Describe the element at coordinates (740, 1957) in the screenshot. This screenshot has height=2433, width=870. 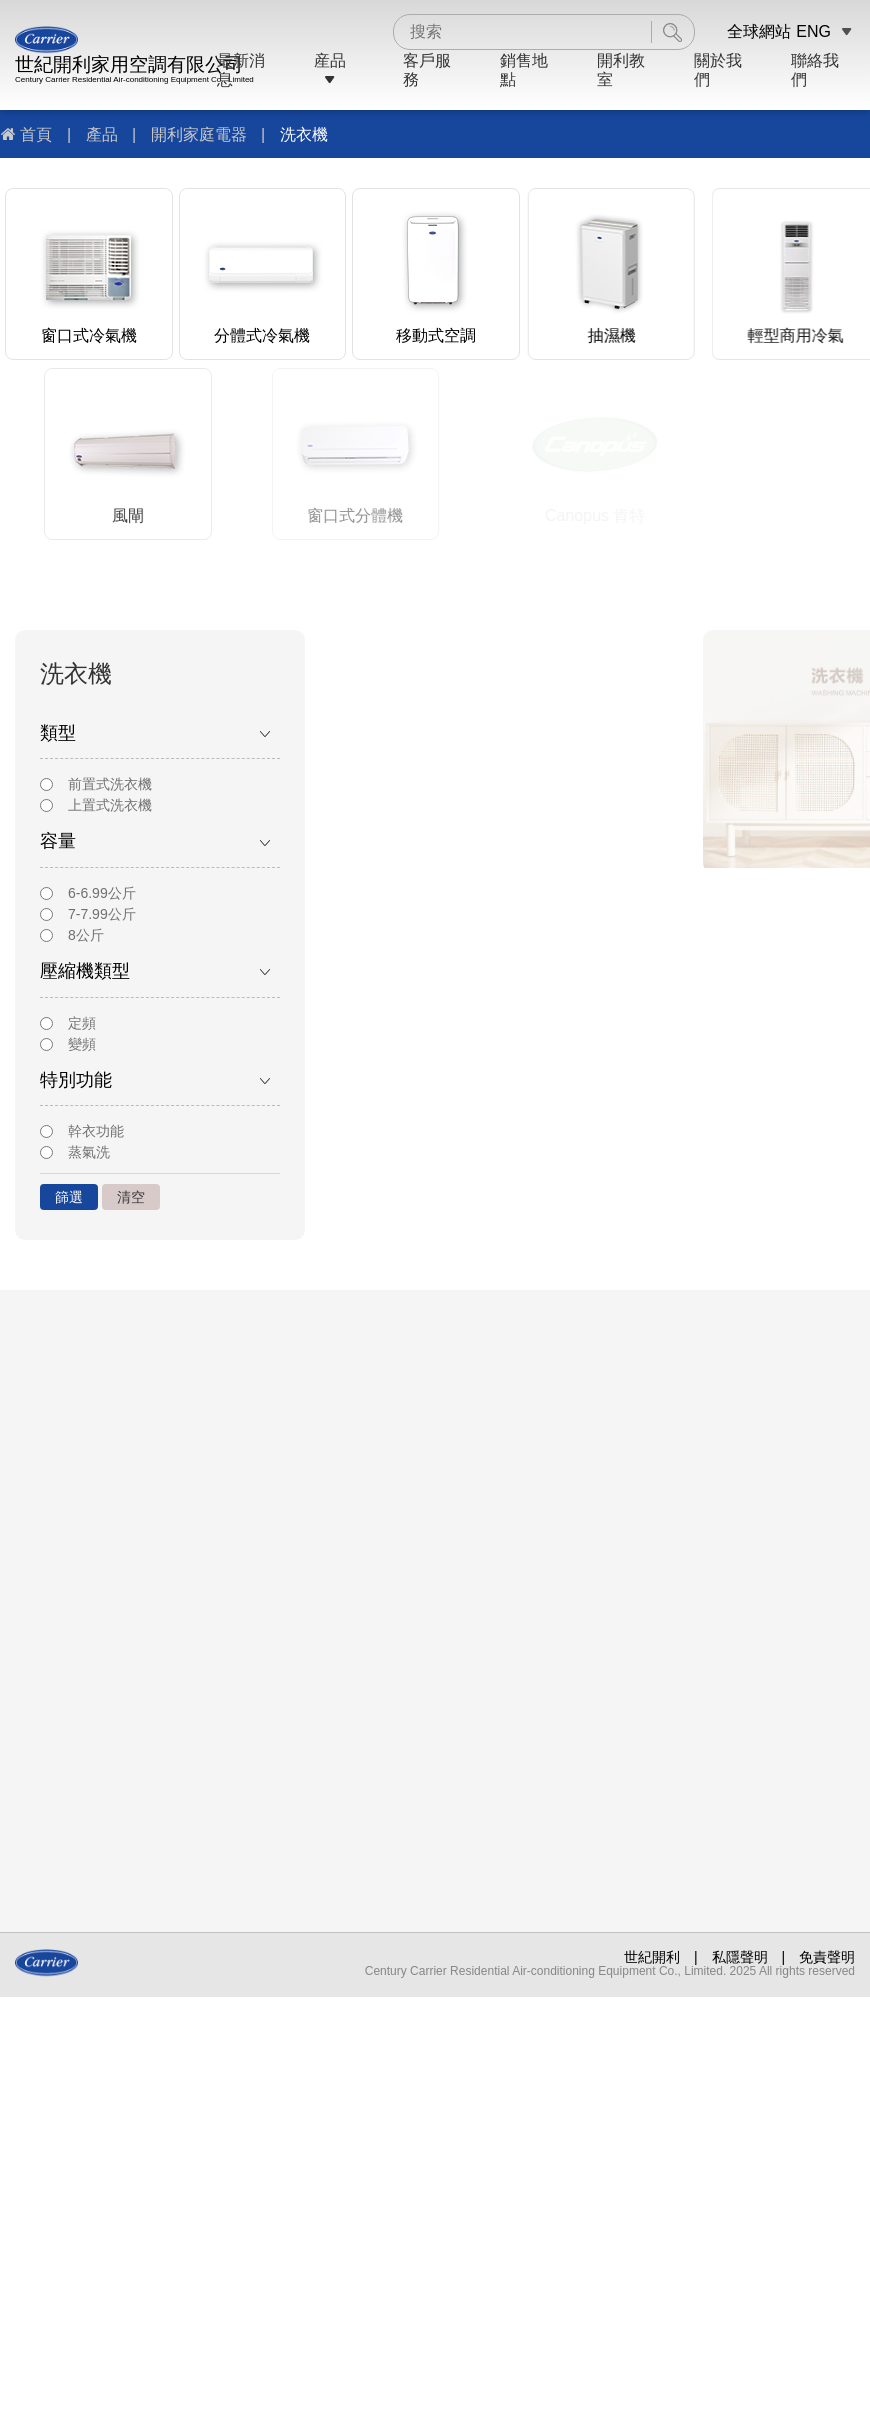
I see `私隱聲明` at that location.